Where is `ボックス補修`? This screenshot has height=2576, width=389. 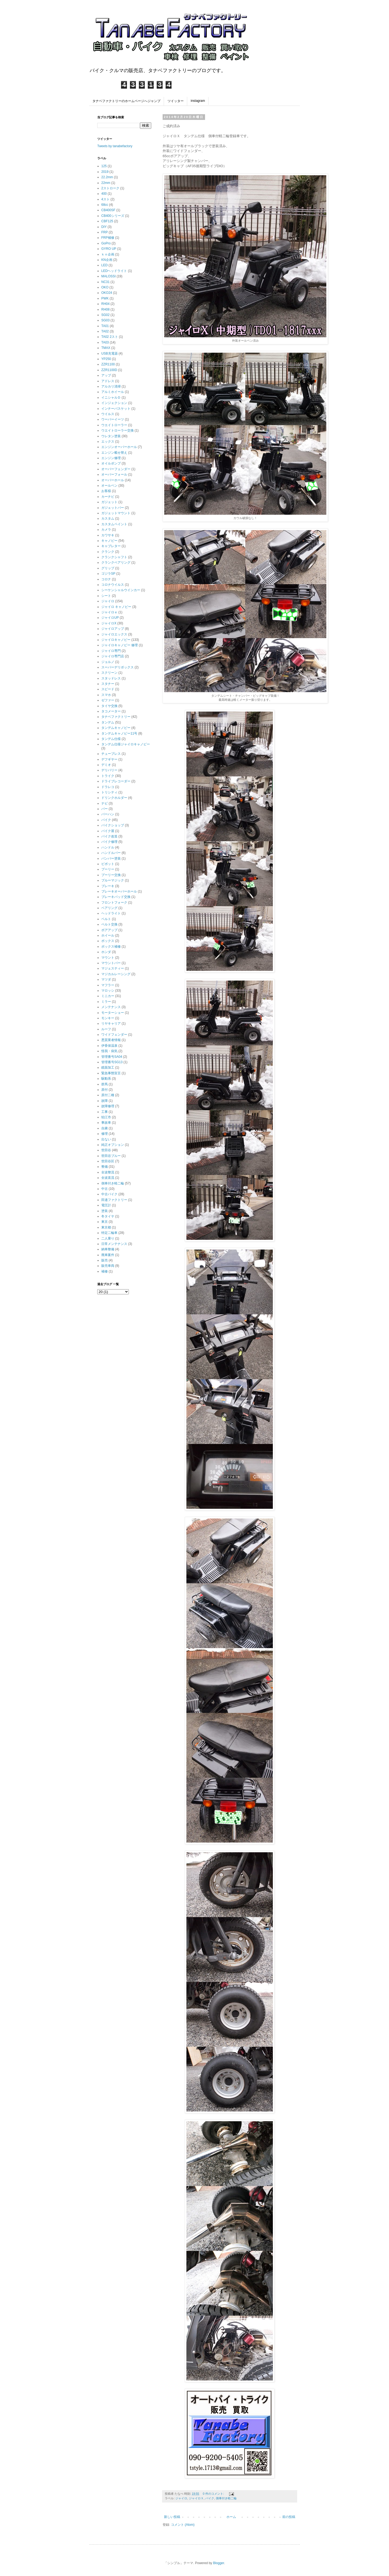 ボックス補修 is located at coordinates (111, 946).